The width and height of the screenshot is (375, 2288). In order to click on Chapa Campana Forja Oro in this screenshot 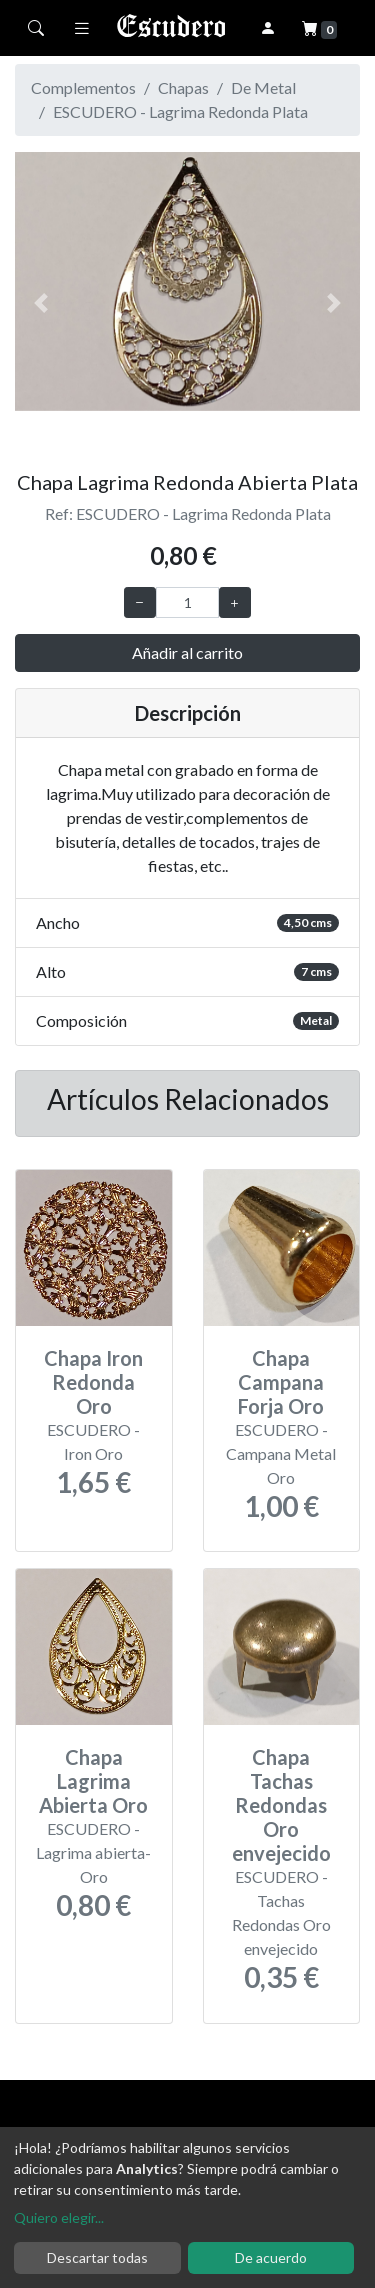, I will do `click(281, 1382)`.